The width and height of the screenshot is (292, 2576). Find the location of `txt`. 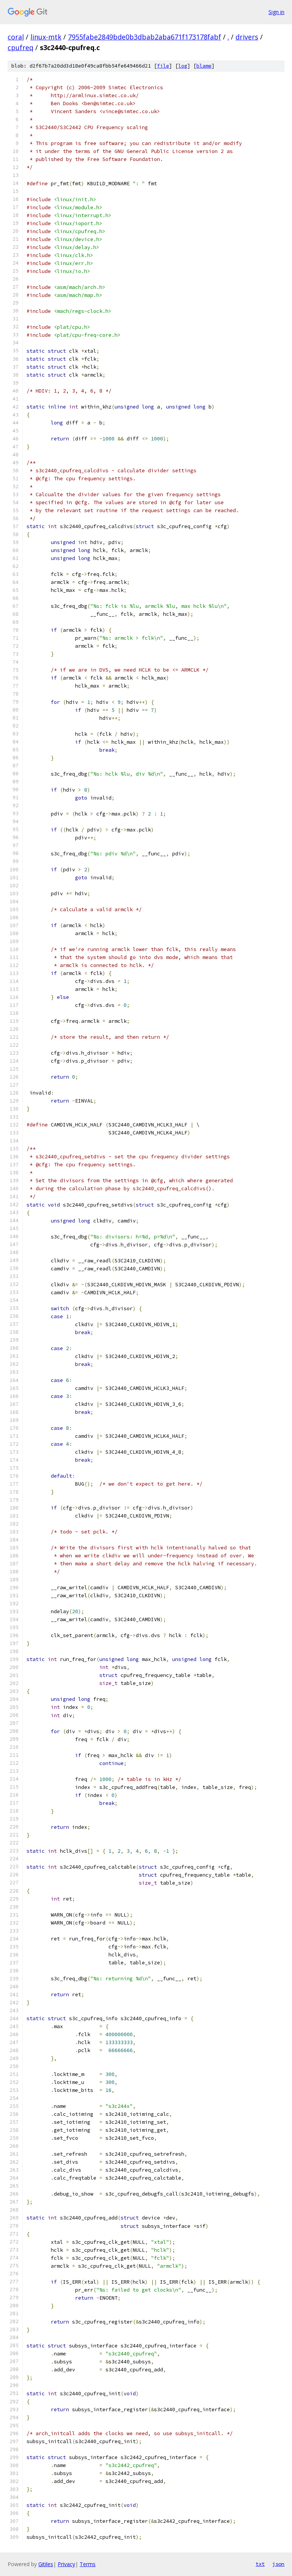

txt is located at coordinates (260, 2563).